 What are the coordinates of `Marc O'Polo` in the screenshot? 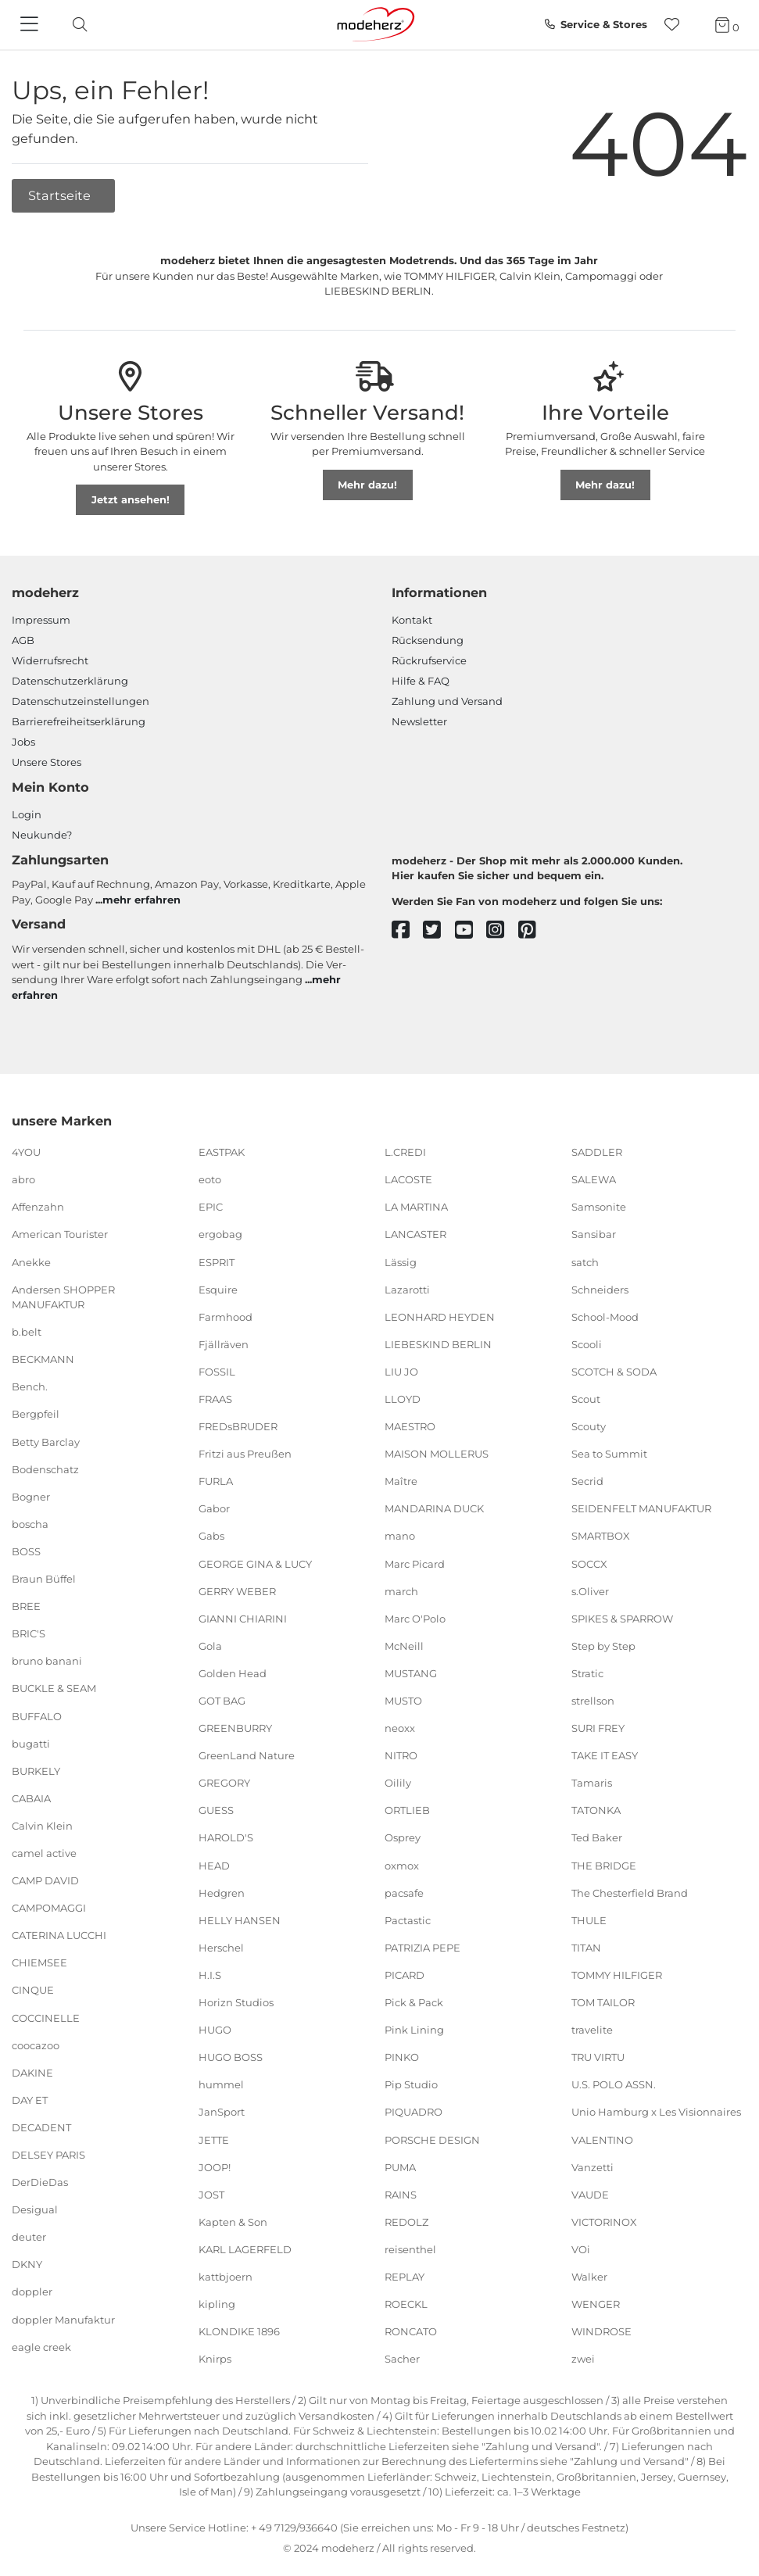 It's located at (415, 1618).